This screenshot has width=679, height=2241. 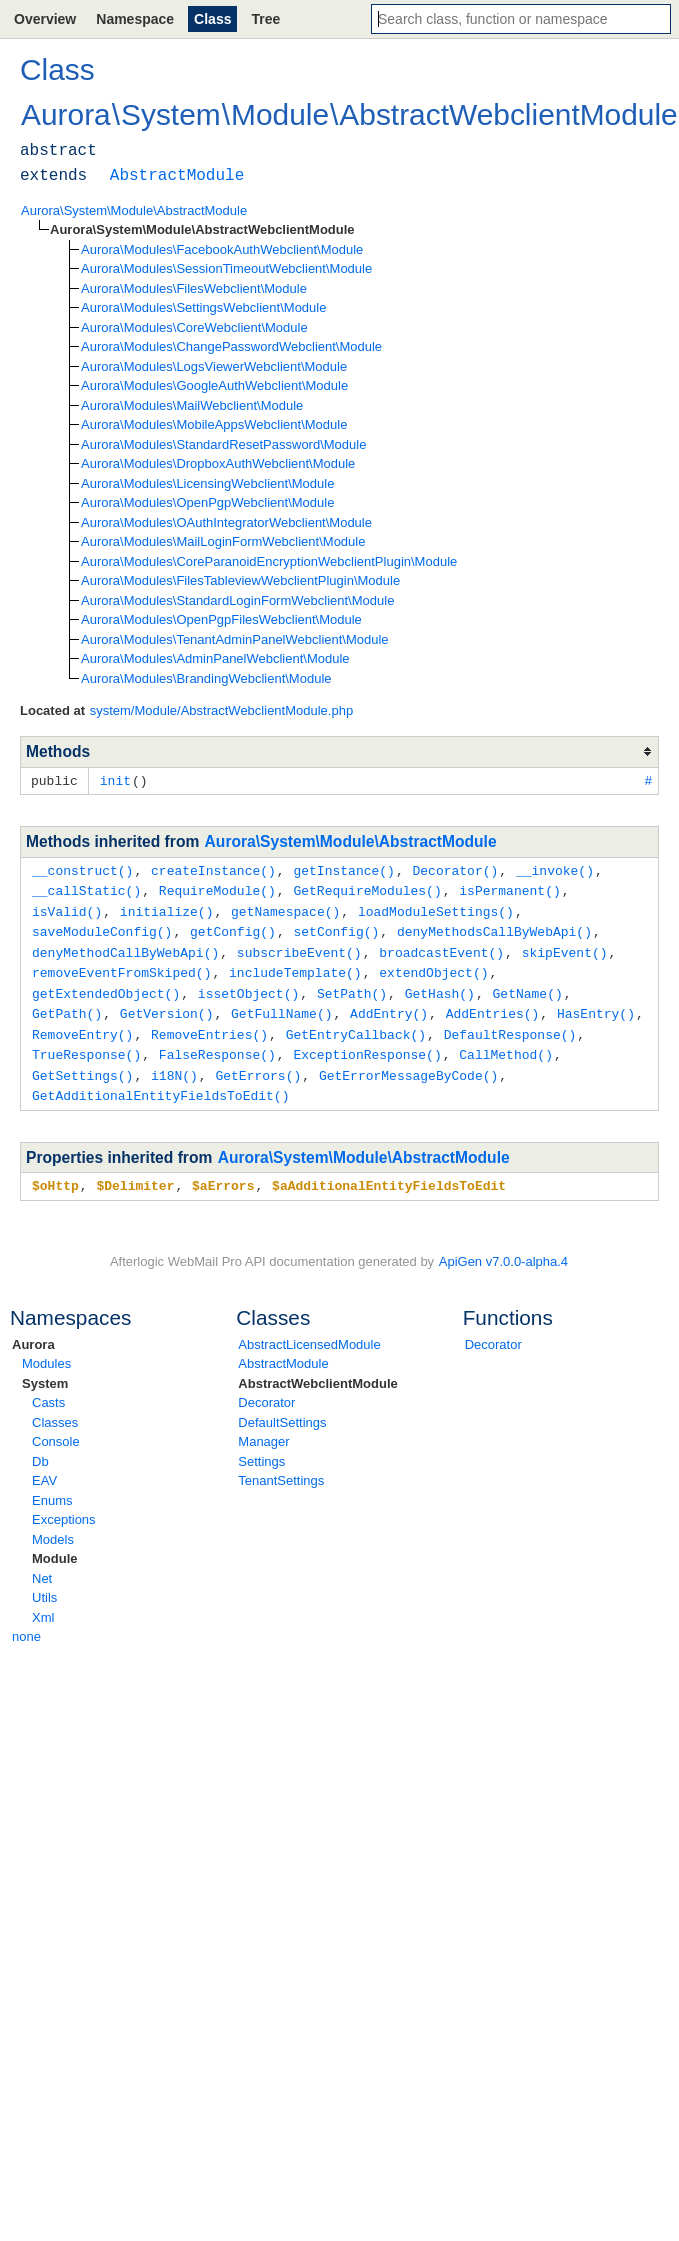 I want to click on Overview, so click(x=45, y=19).